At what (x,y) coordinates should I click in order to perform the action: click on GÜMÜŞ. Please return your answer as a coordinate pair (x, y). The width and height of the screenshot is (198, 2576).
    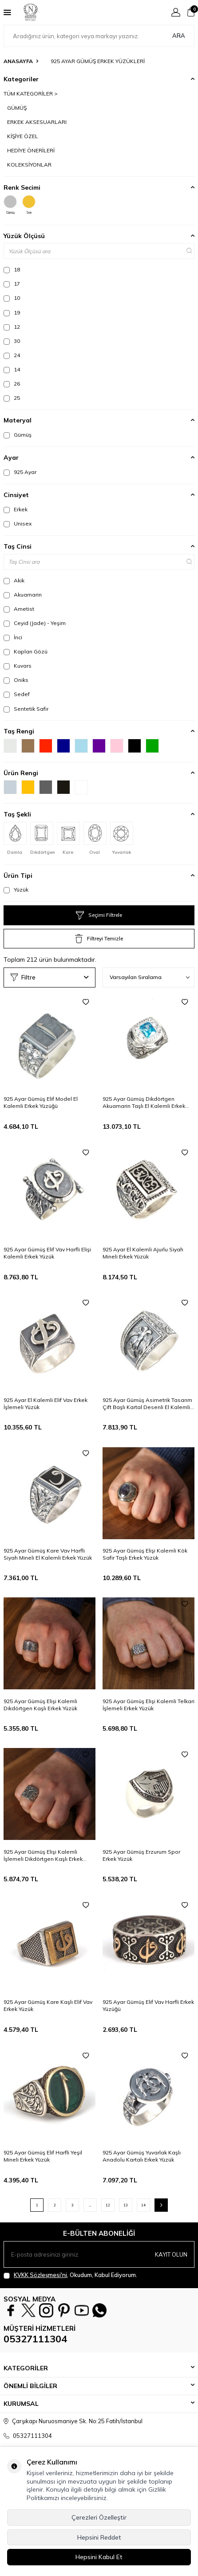
    Looking at the image, I should click on (17, 107).